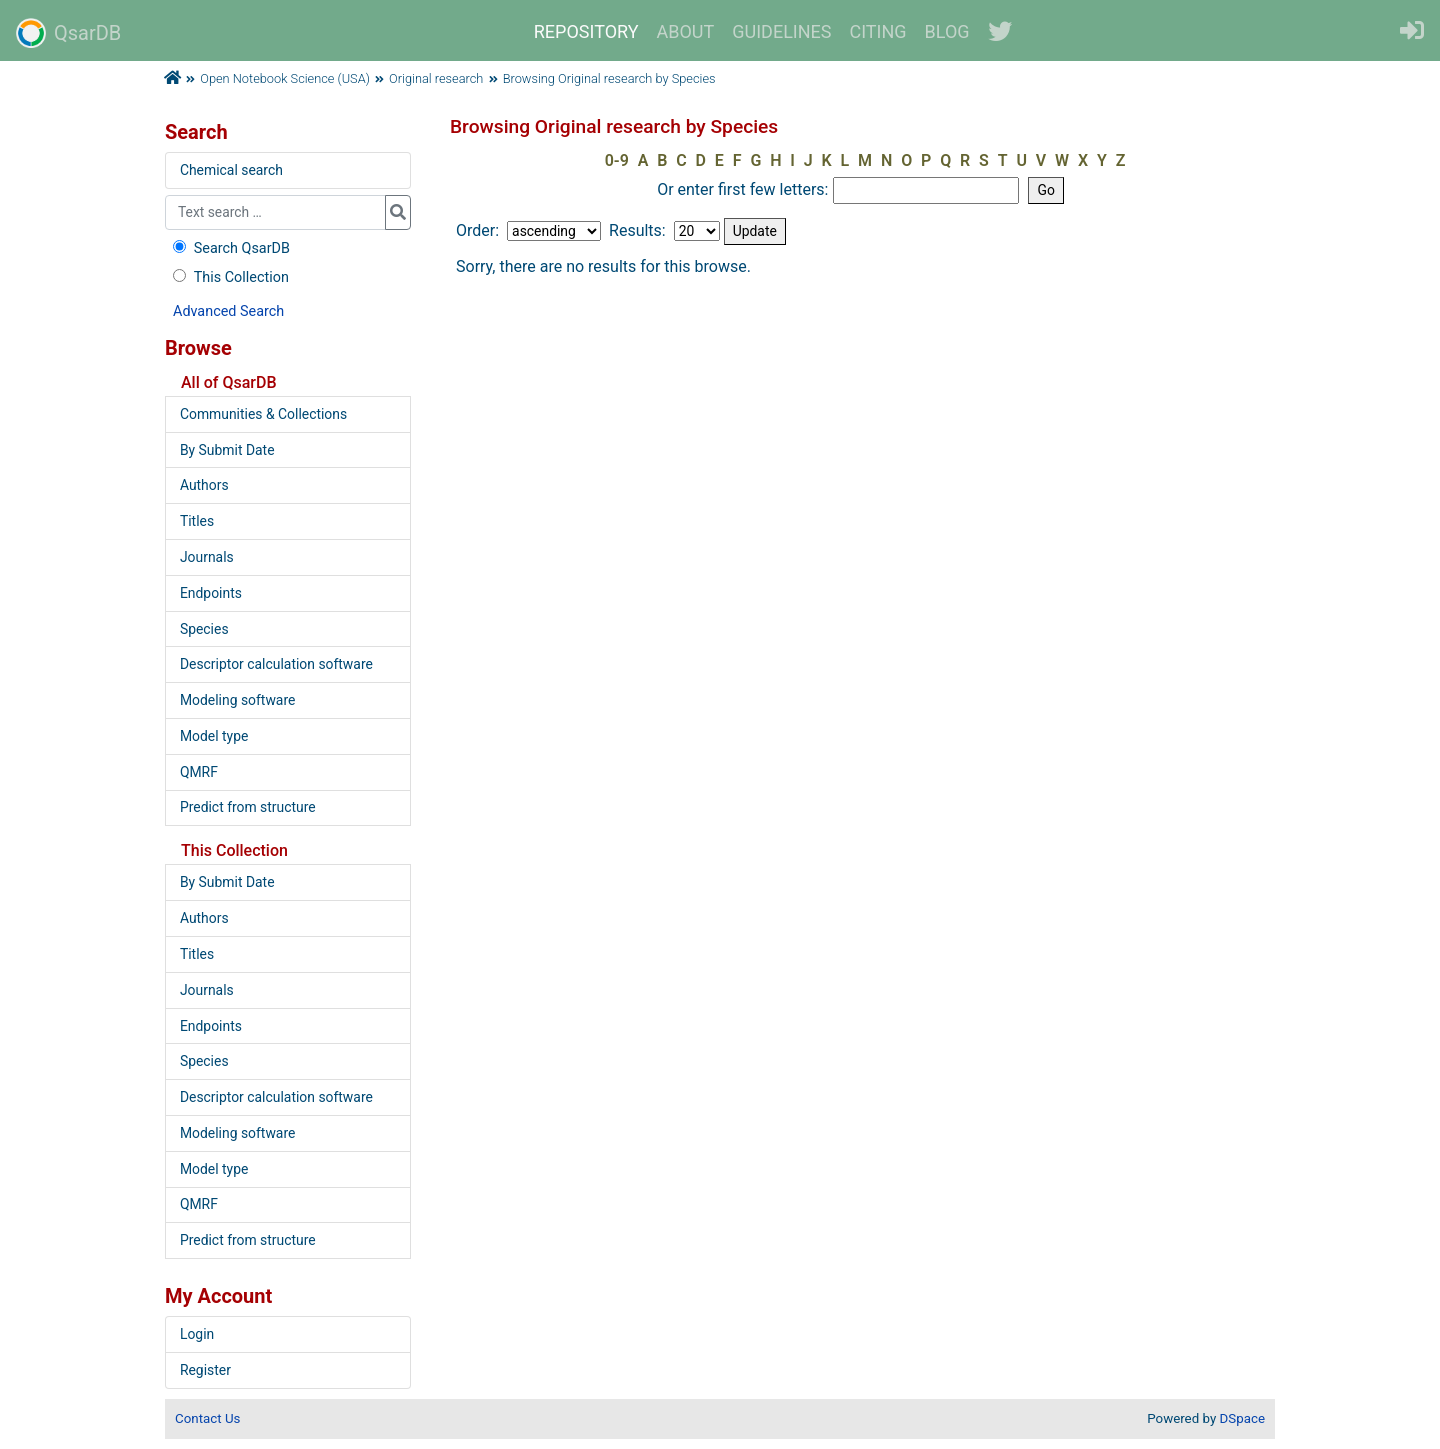 The width and height of the screenshot is (1440, 1449). Describe the element at coordinates (68, 33) in the screenshot. I see `QsarDB` at that location.